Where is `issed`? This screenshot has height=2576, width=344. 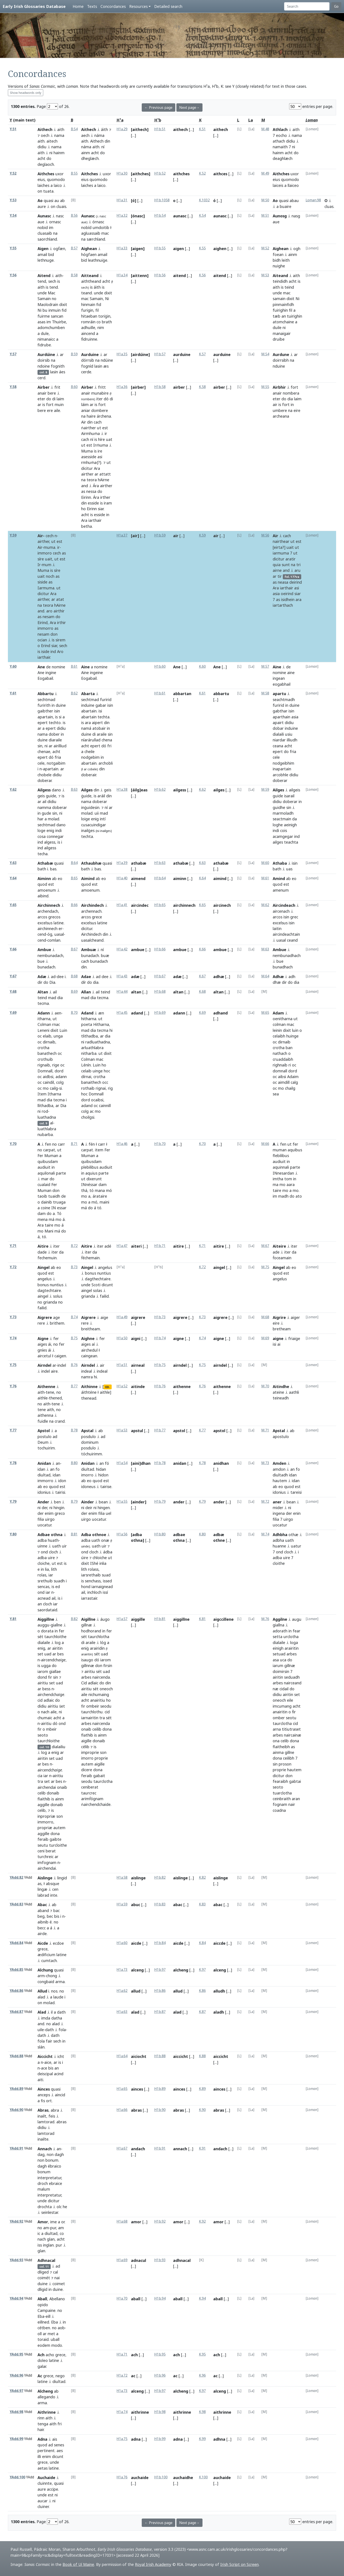
issed is located at coordinates (107, 1580).